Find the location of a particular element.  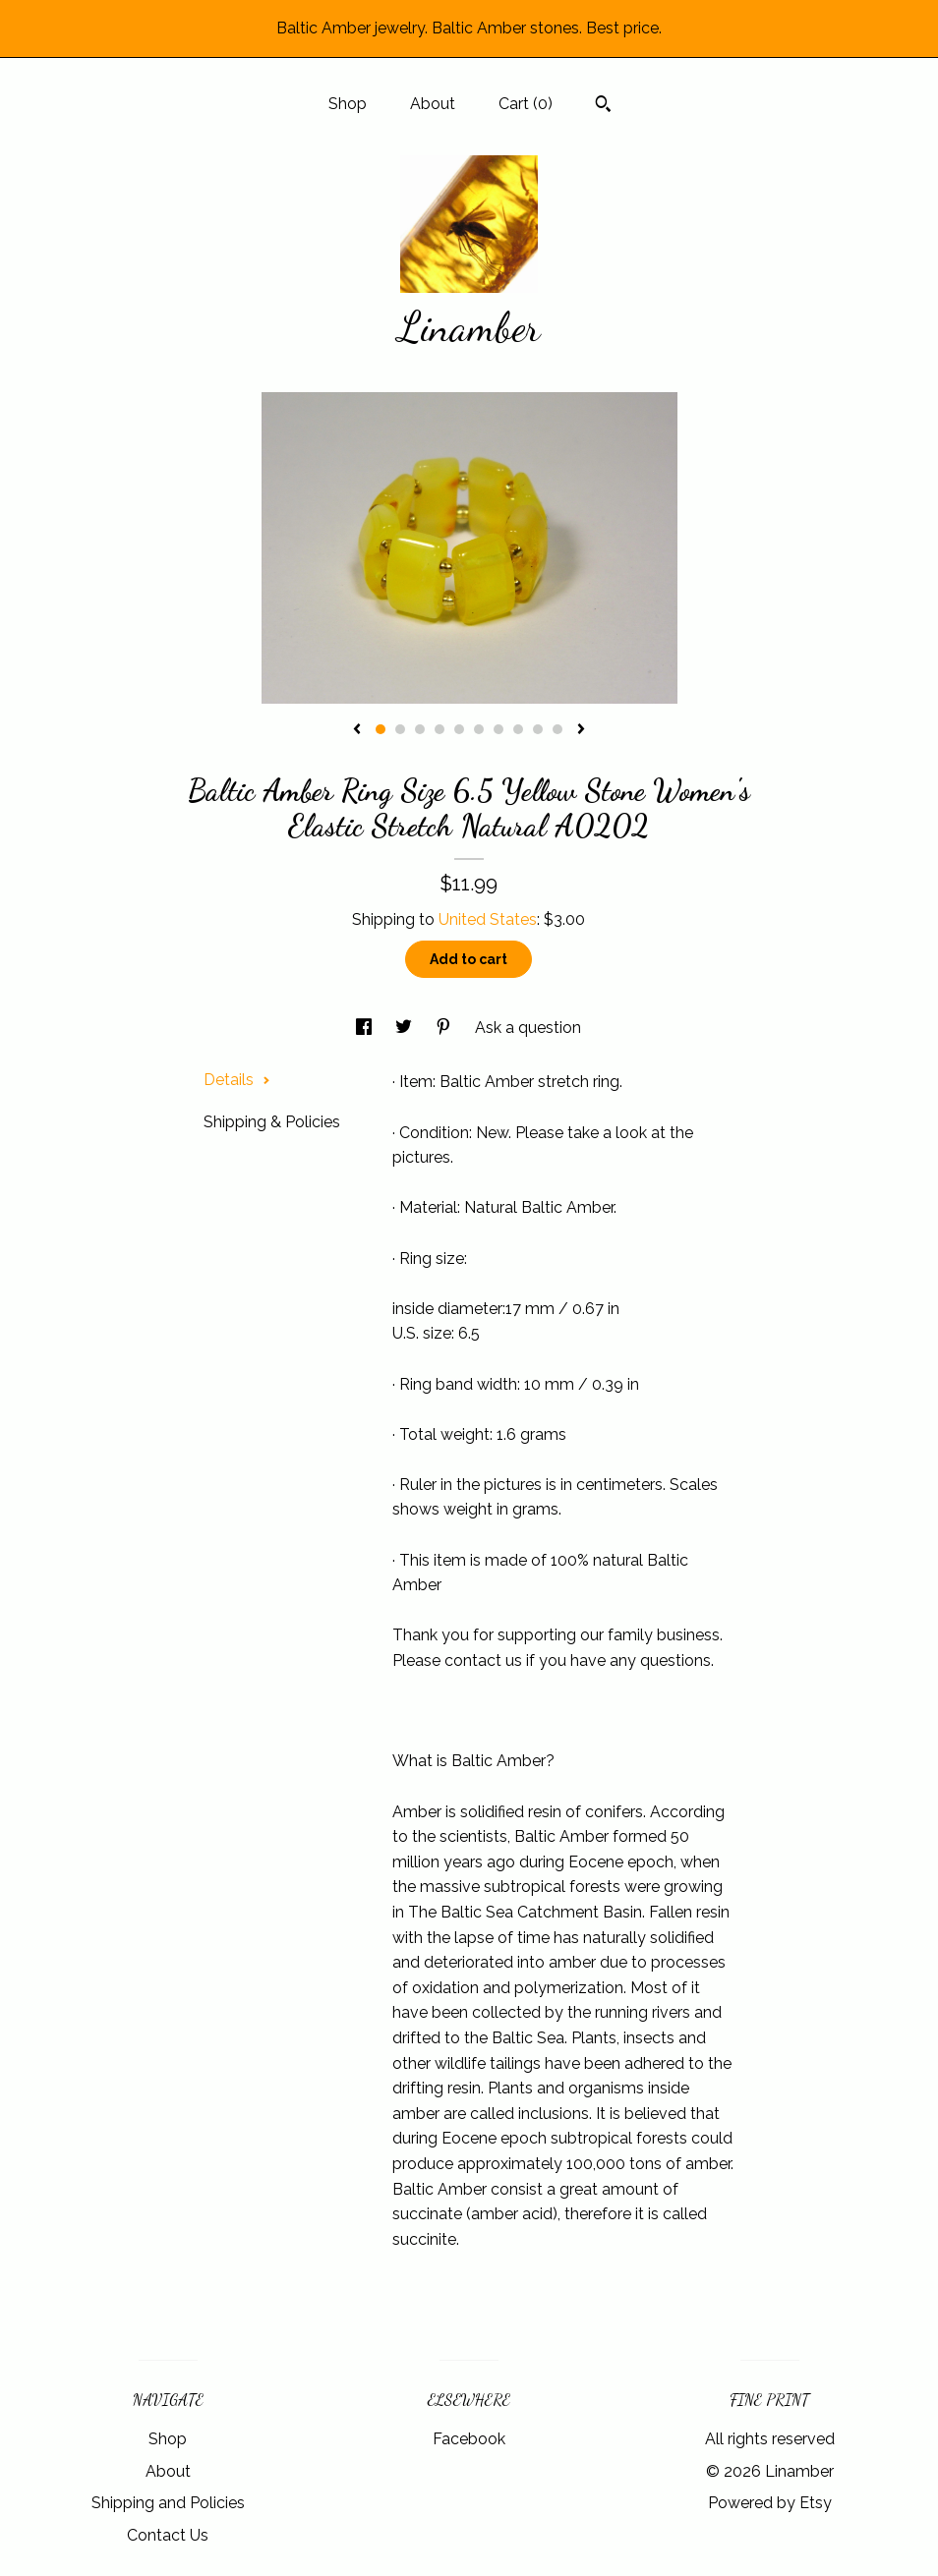

5 [button] is located at coordinates (459, 729).